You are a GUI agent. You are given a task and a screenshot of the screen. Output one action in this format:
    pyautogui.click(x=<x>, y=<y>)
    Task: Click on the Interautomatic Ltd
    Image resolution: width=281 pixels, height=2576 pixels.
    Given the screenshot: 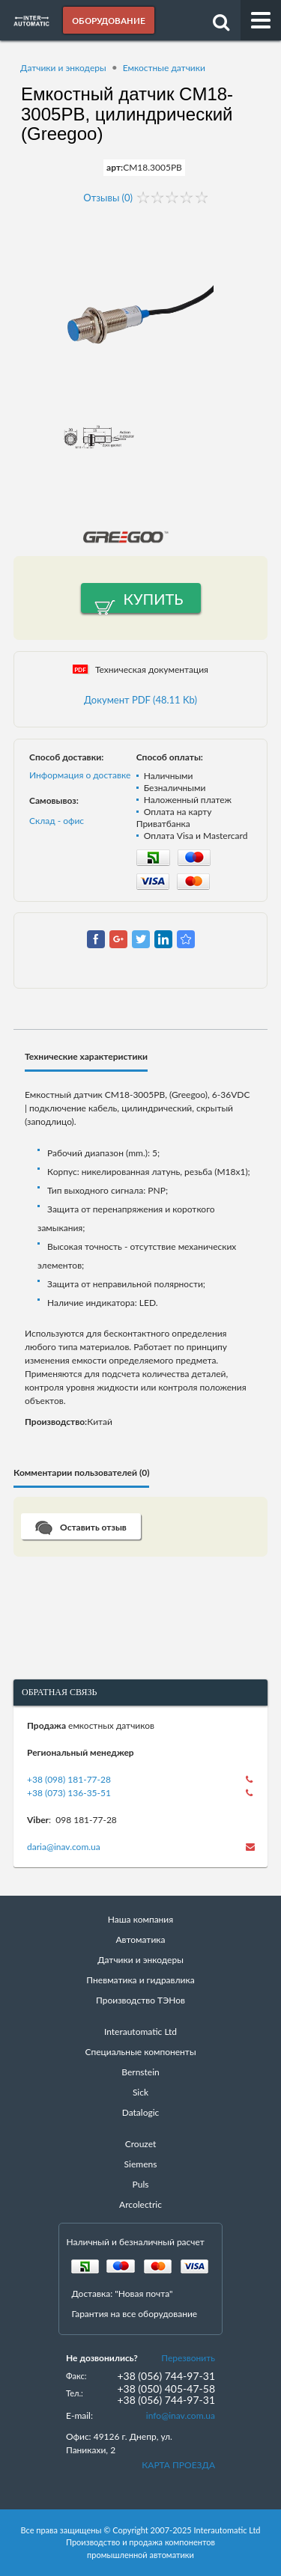 What is the action you would take?
    pyautogui.click(x=140, y=2031)
    